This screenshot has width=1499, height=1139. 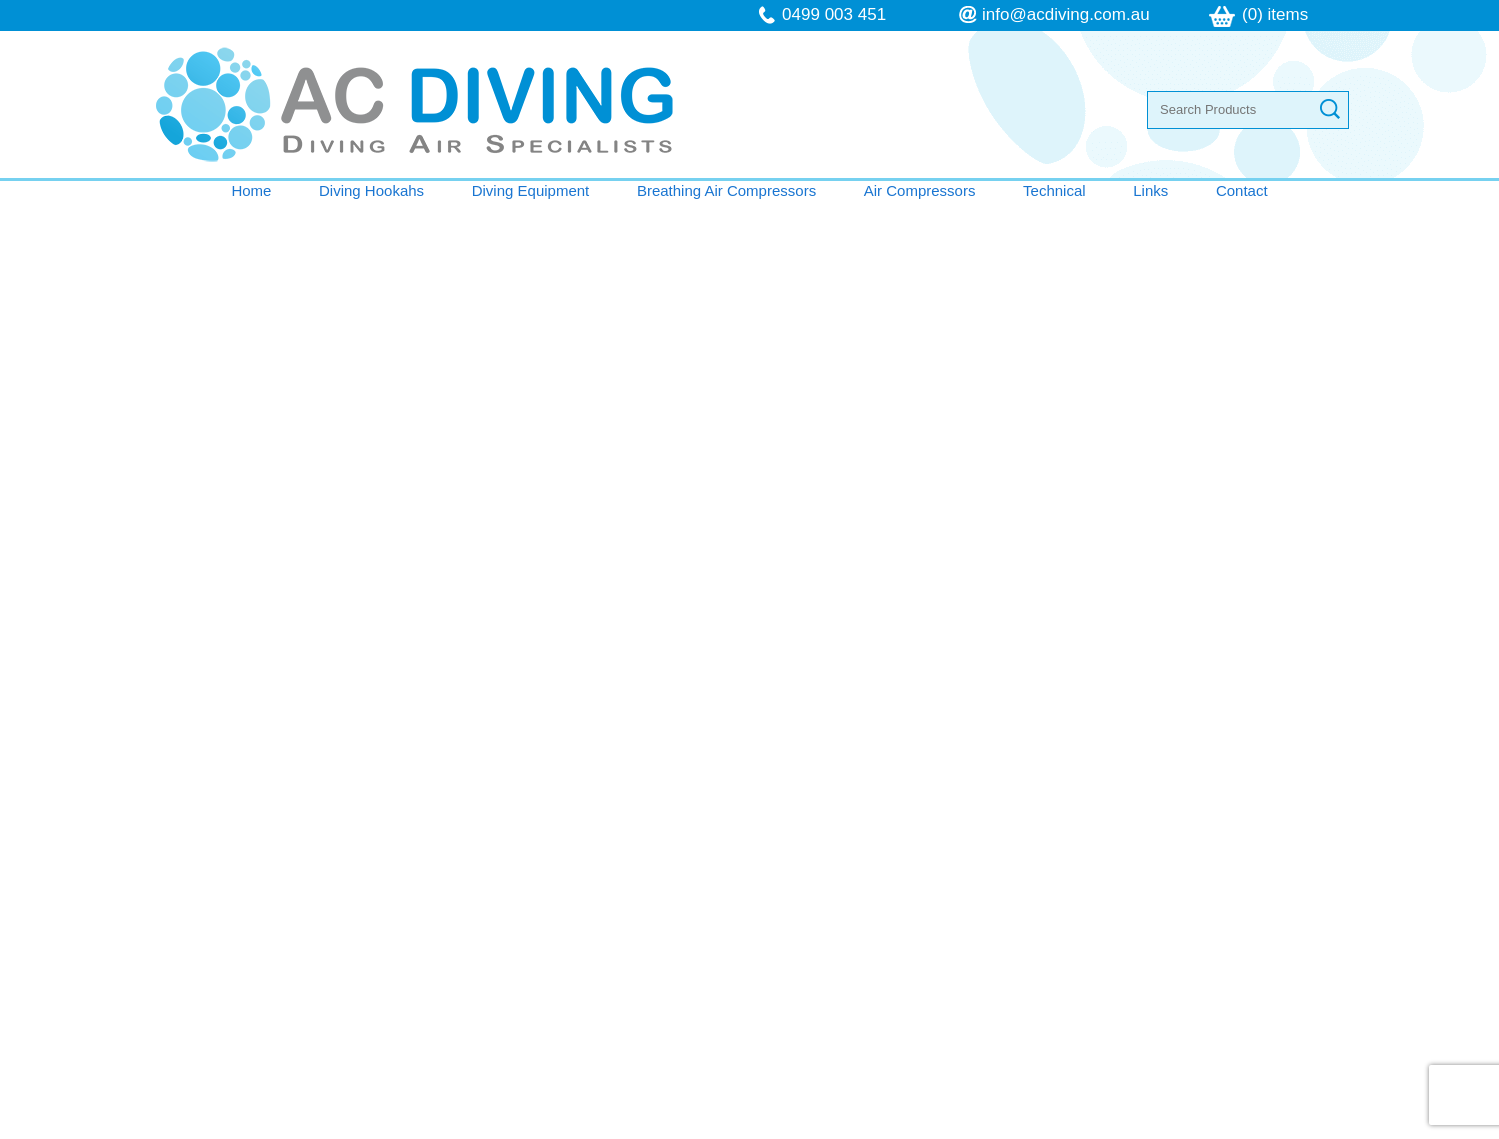 I want to click on Home, so click(x=251, y=190).